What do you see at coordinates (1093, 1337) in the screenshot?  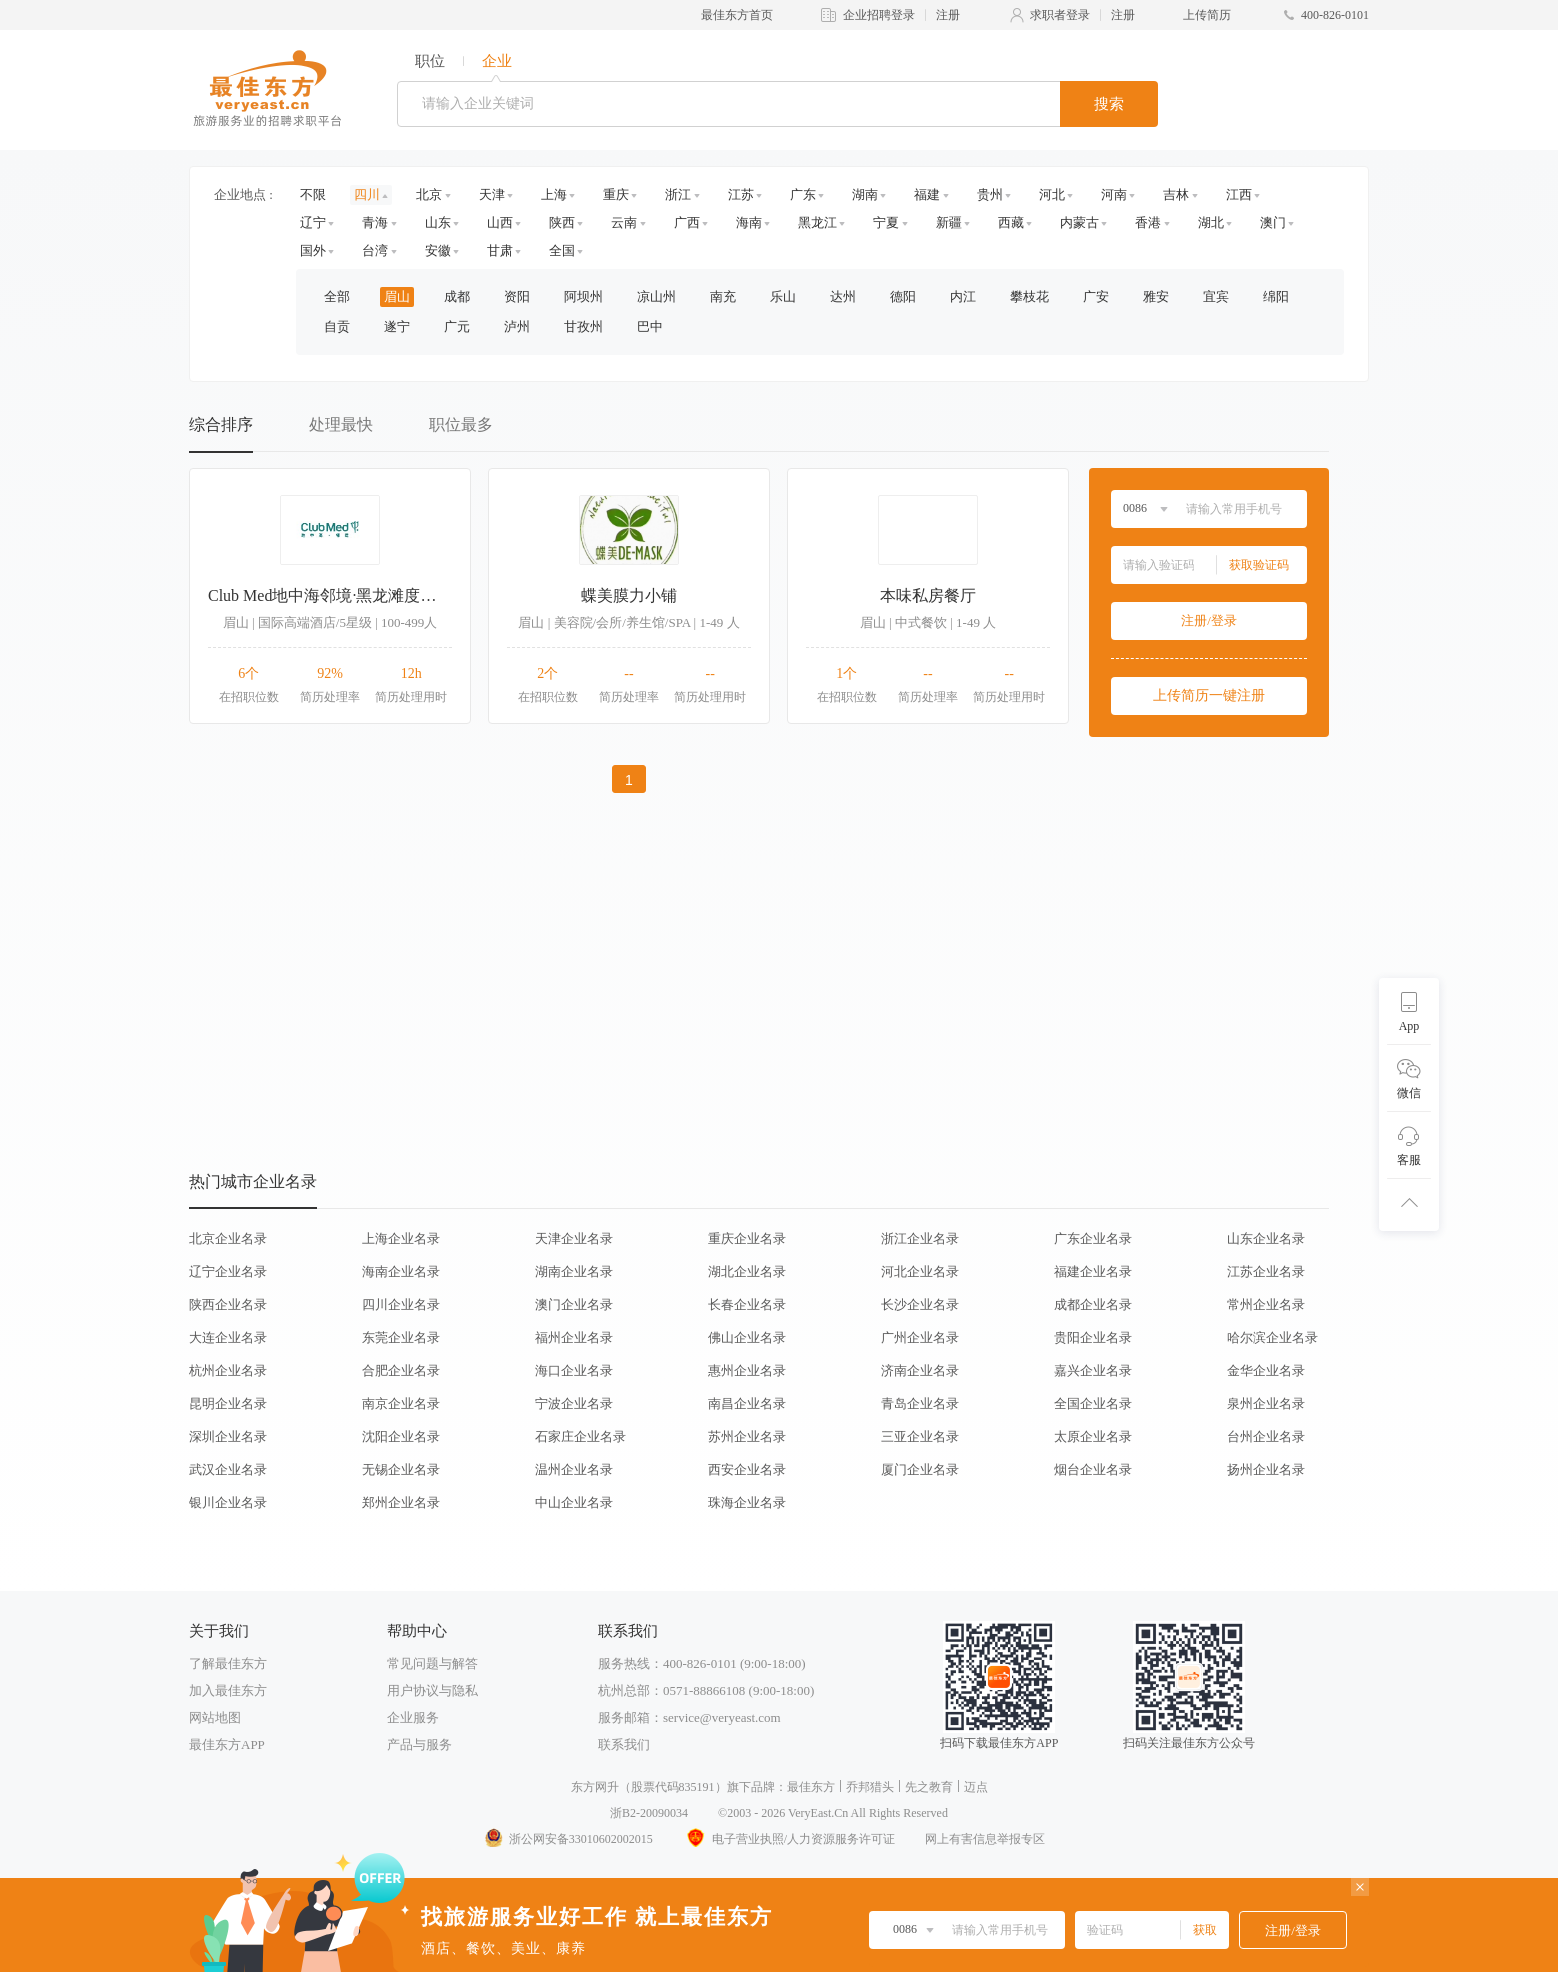 I see `贵阳企业名录` at bounding box center [1093, 1337].